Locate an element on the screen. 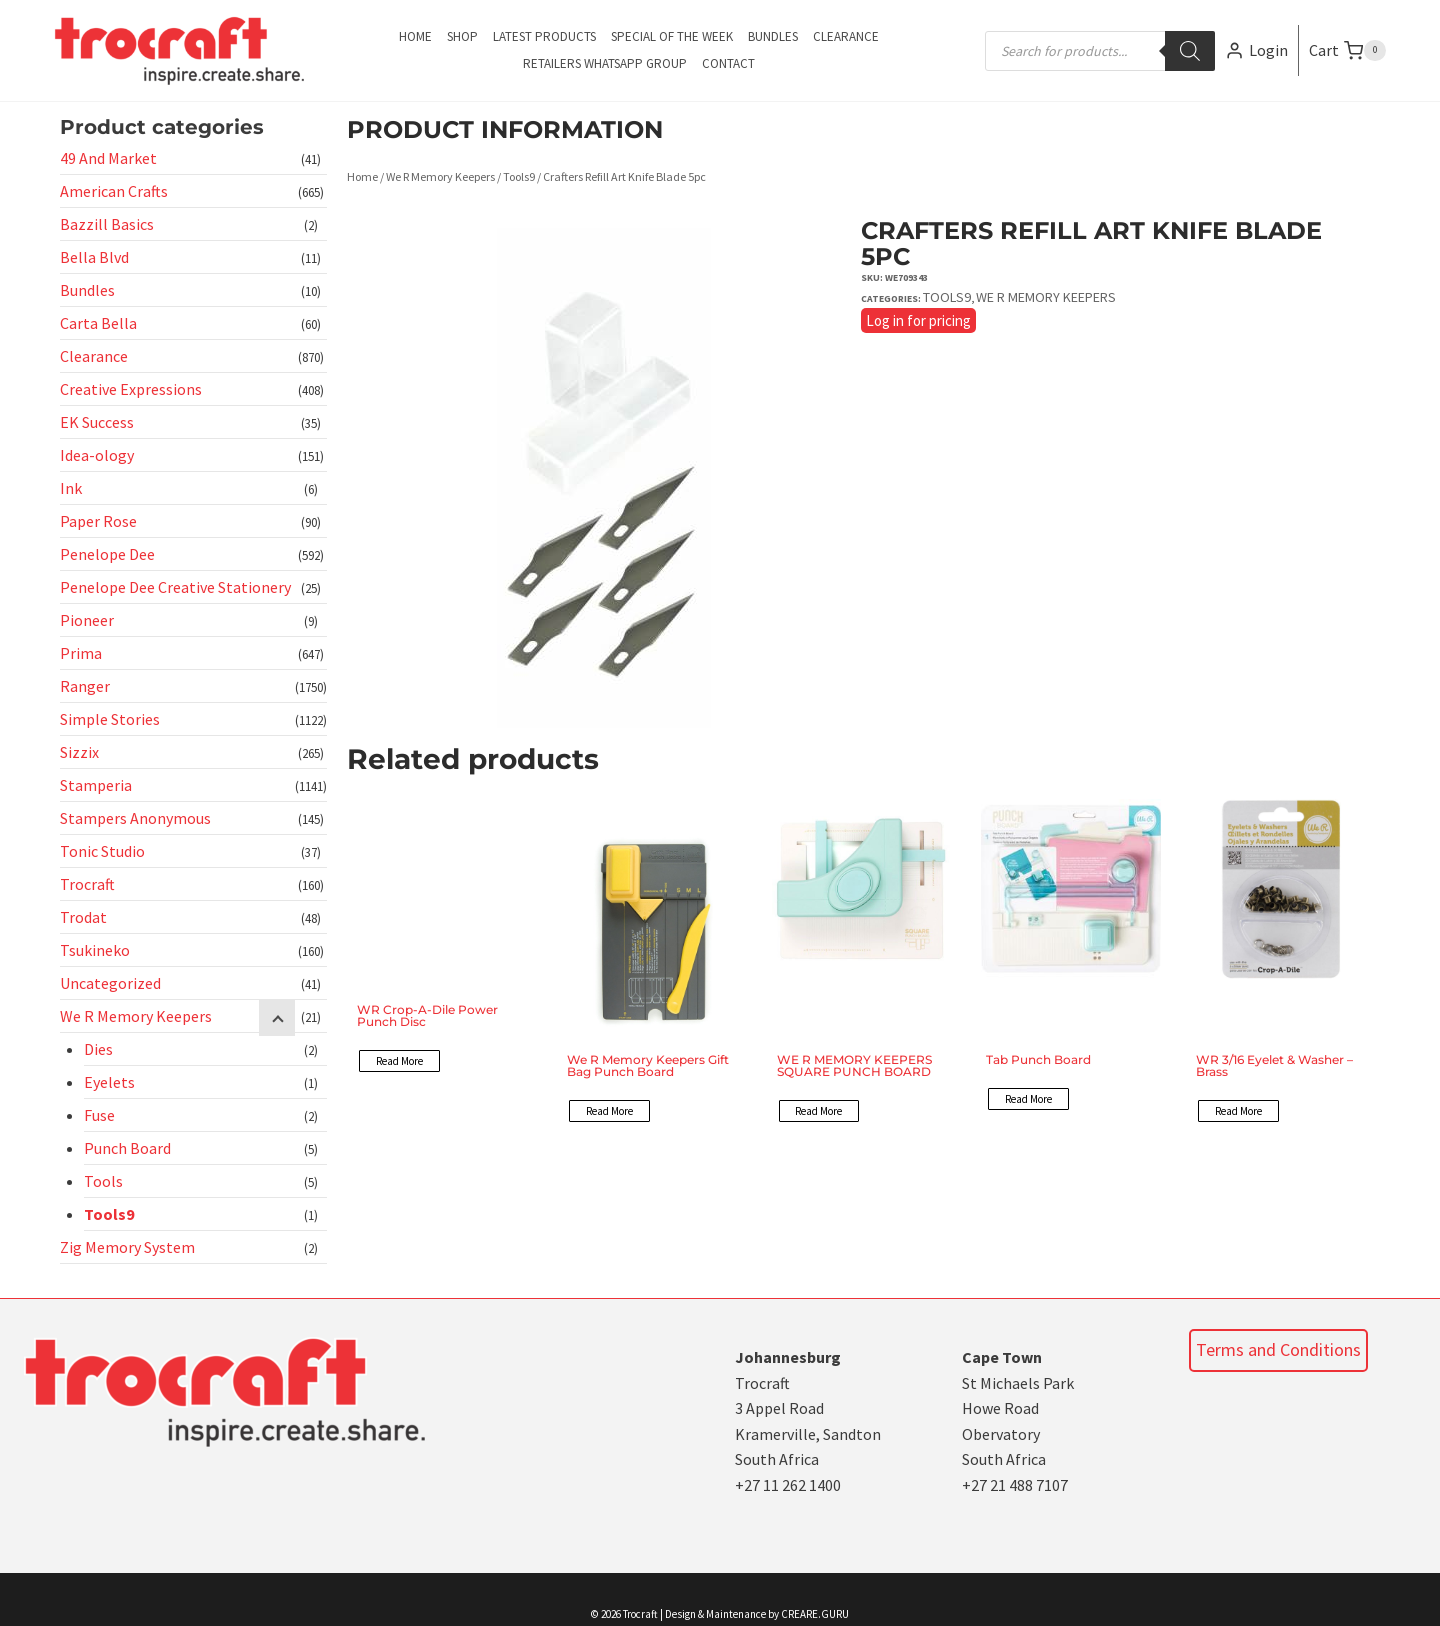 This screenshot has width=1440, height=1626. Special of the Week is located at coordinates (672, 36).